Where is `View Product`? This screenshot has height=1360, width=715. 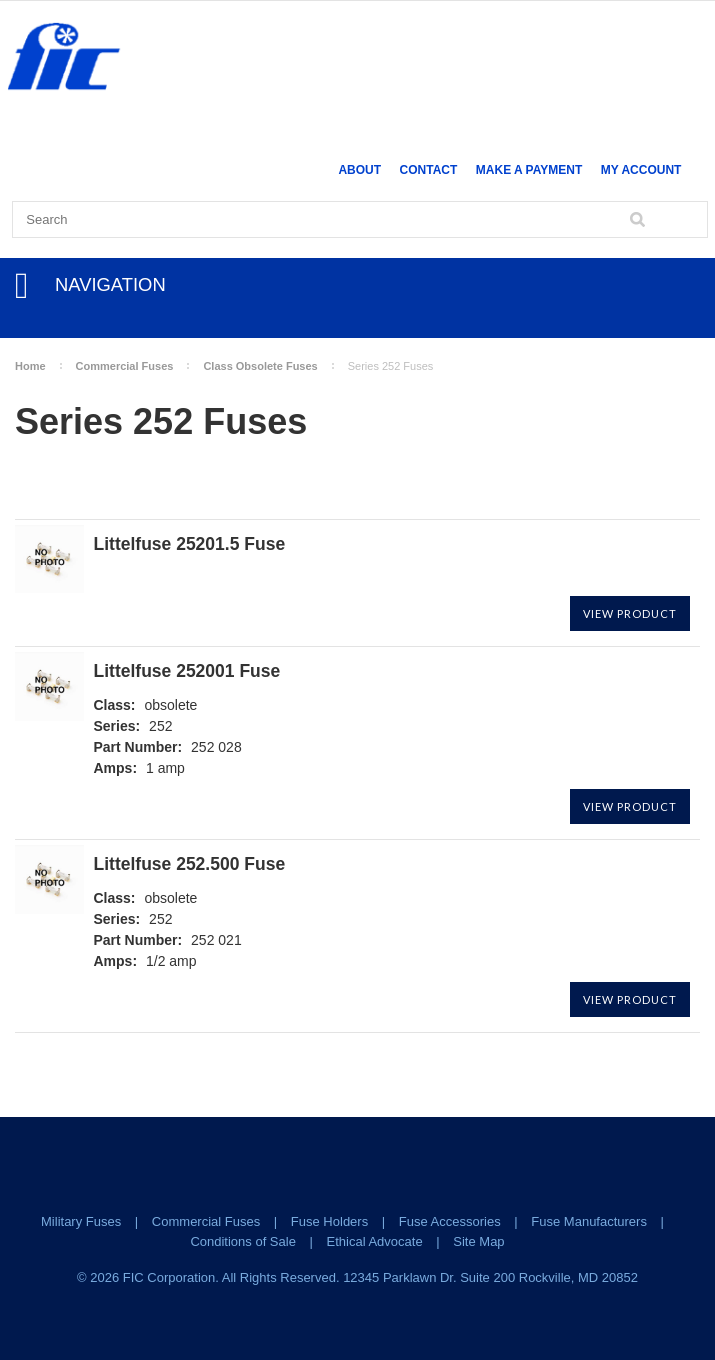
View Product is located at coordinates (630, 613).